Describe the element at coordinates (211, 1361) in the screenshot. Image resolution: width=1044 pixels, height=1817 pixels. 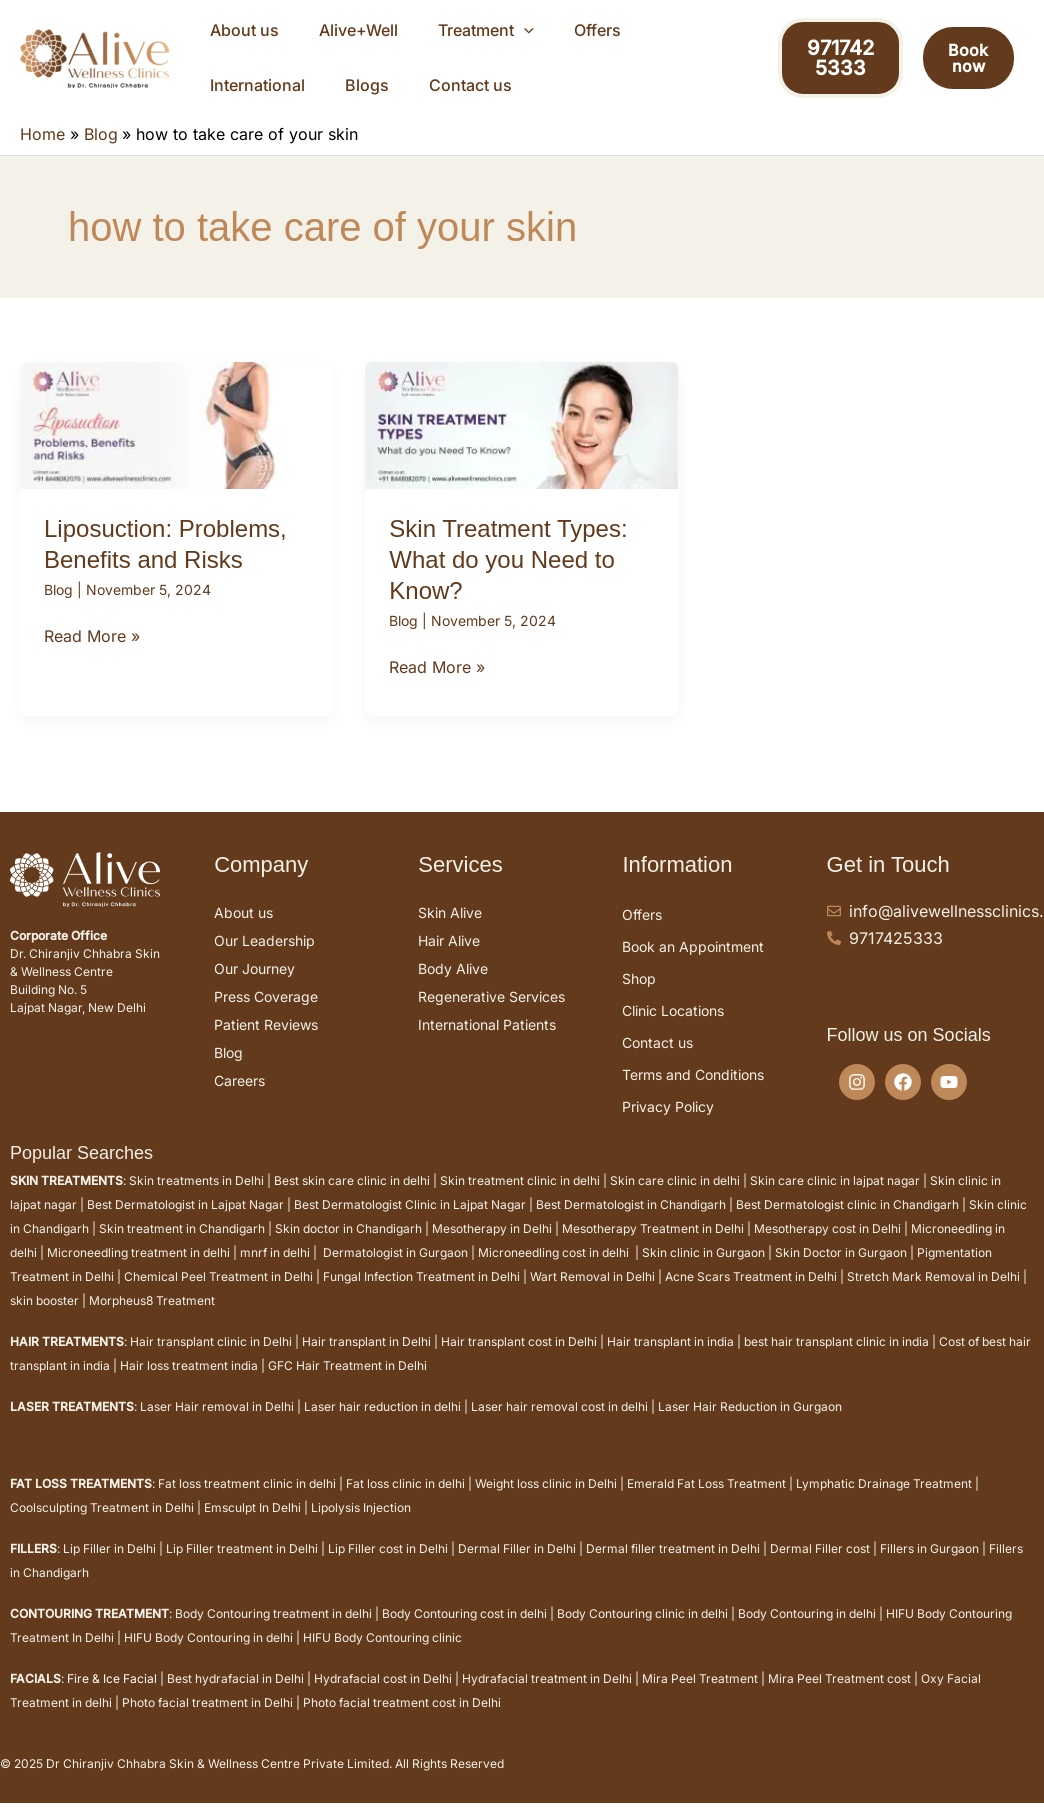
I see `Hair transplant clinic in Delhi` at that location.